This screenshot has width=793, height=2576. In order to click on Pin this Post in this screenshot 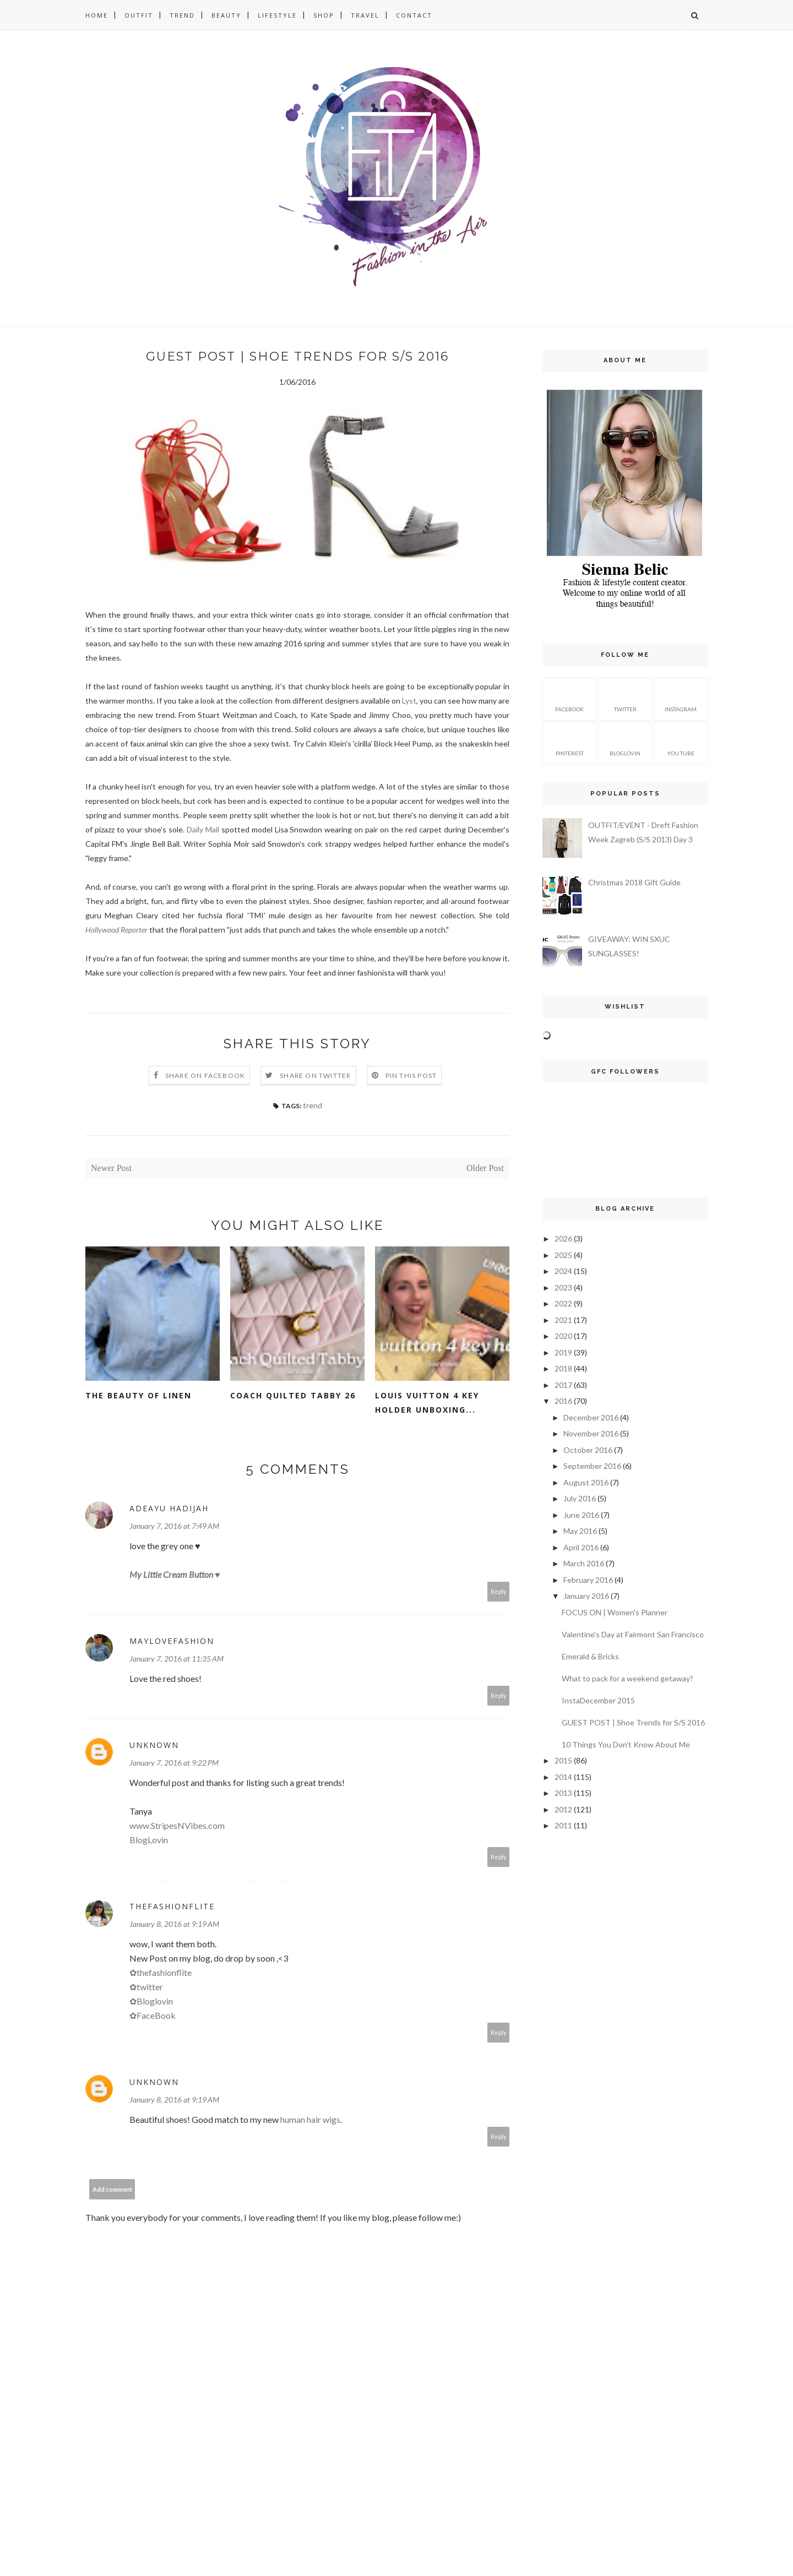, I will do `click(411, 1075)`.